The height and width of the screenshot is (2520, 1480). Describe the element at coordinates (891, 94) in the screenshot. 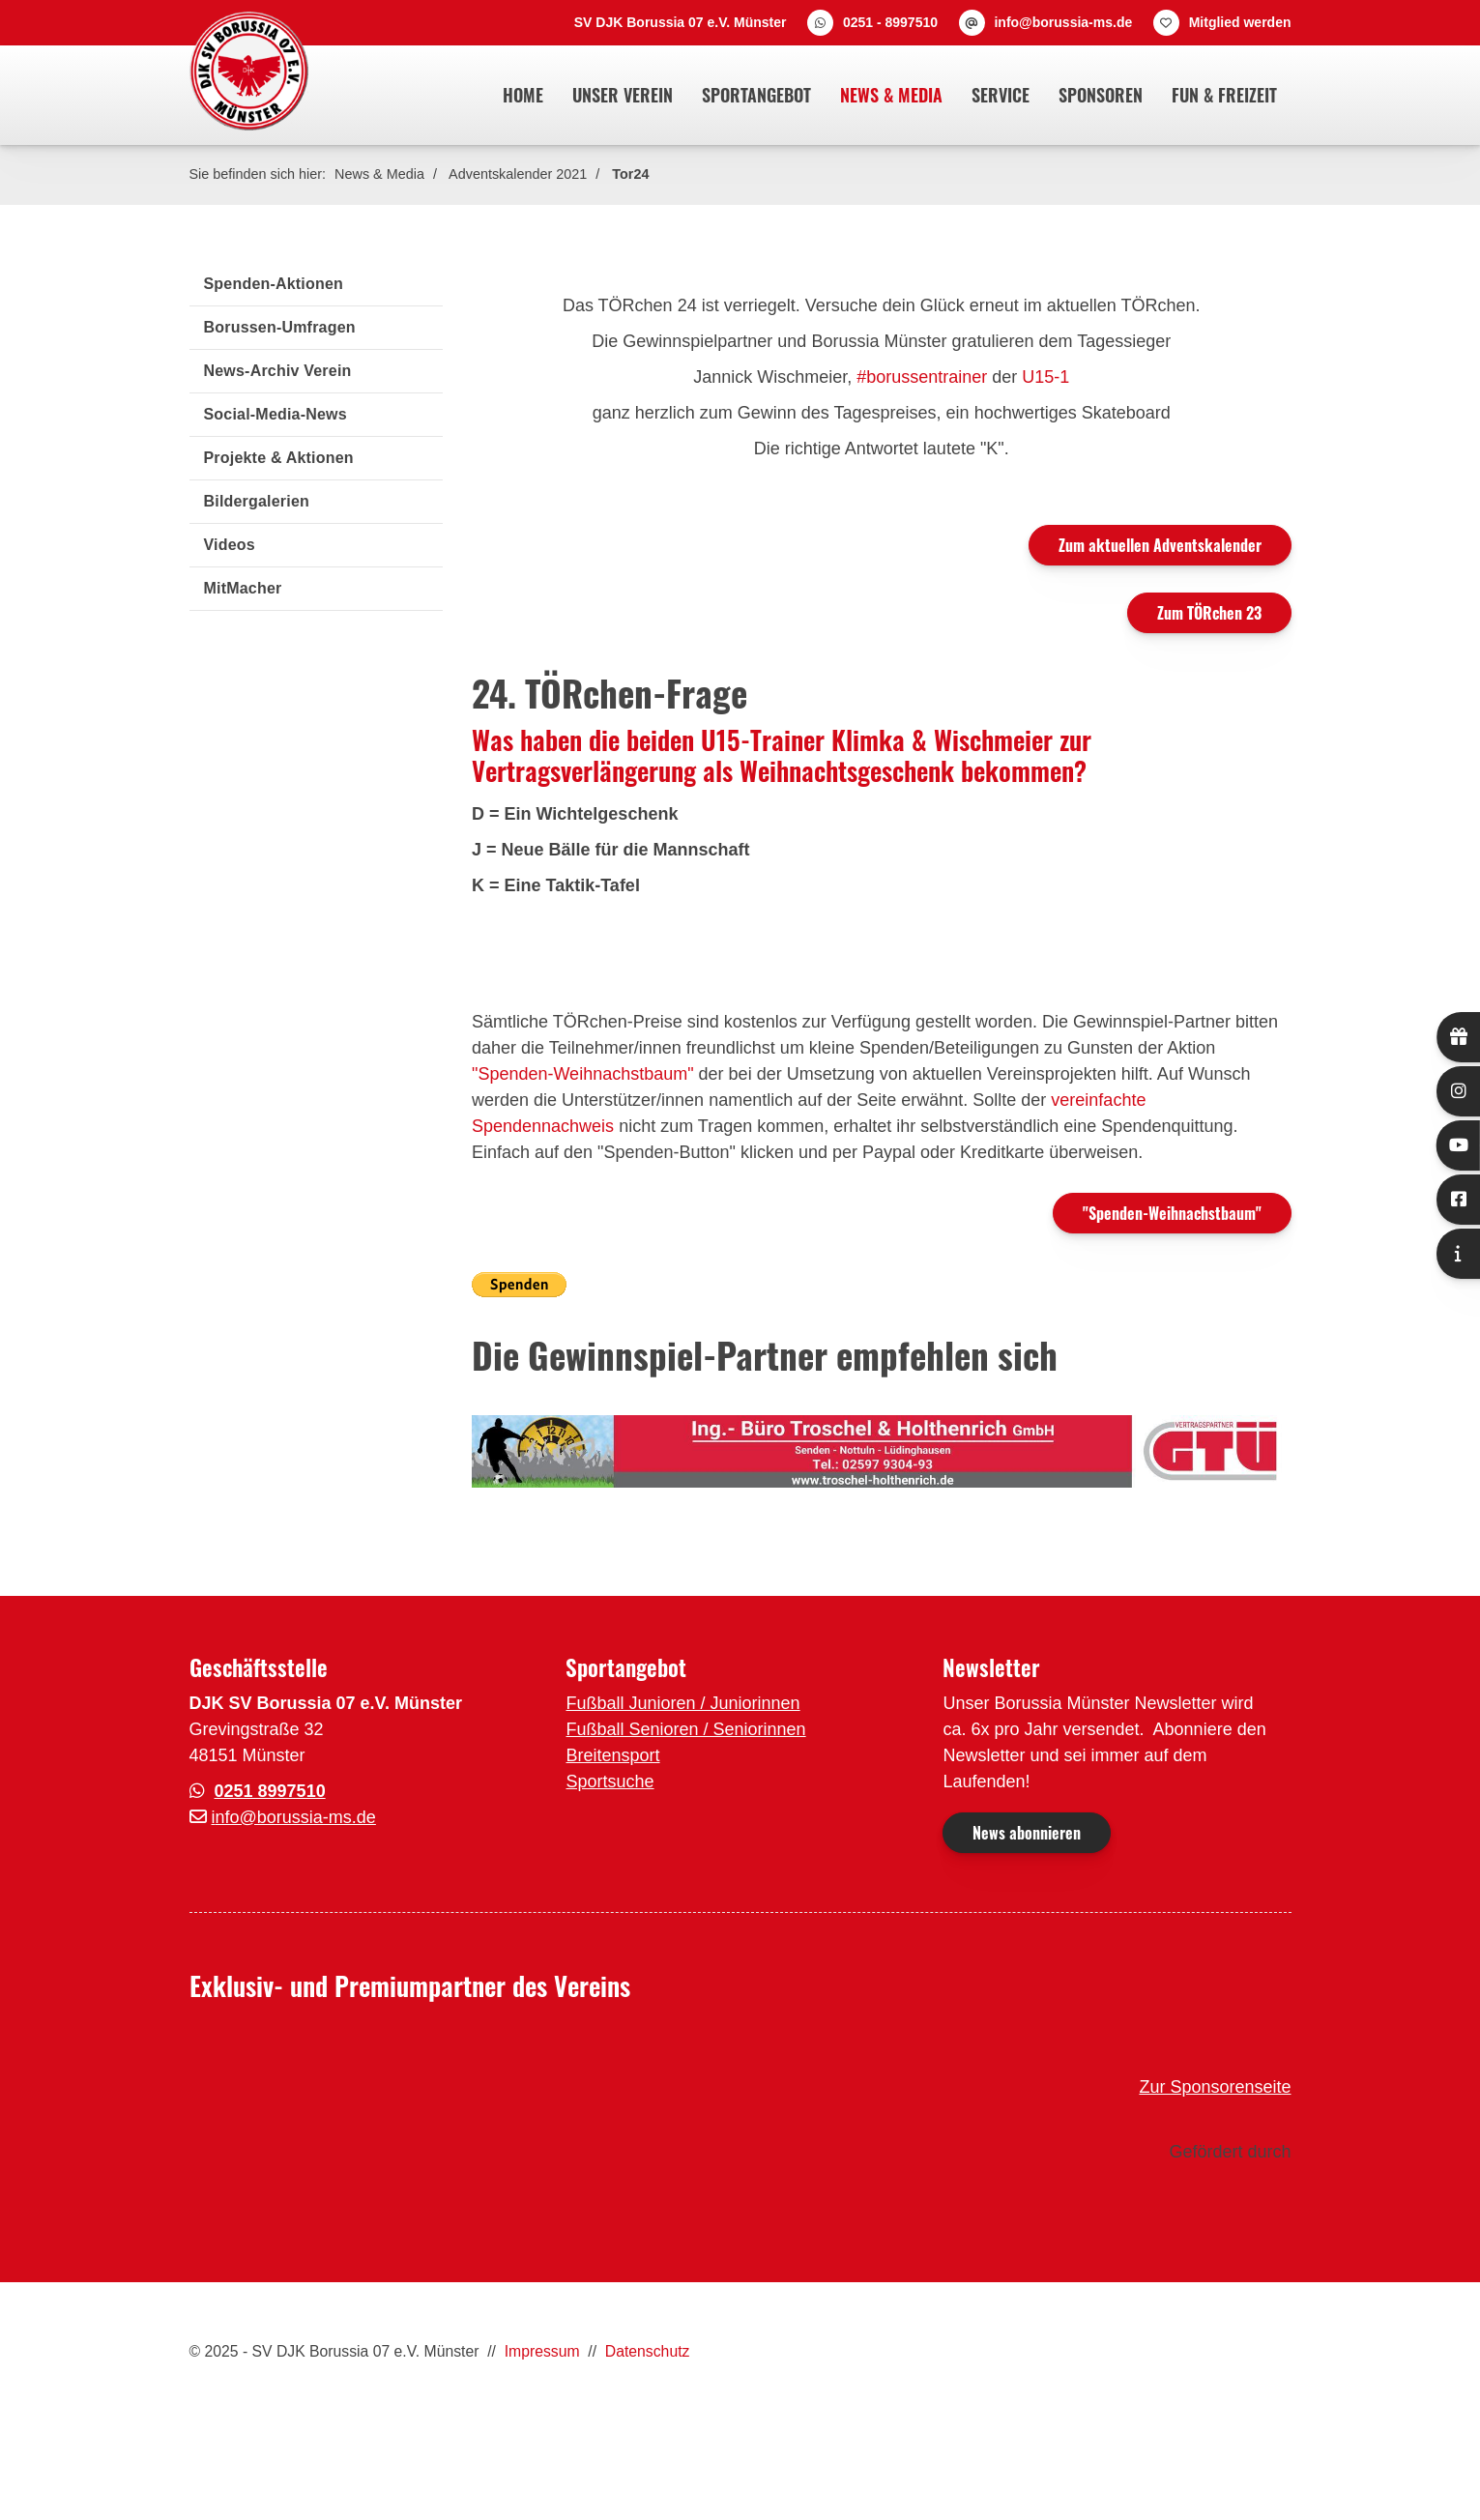

I see `News & Media` at that location.